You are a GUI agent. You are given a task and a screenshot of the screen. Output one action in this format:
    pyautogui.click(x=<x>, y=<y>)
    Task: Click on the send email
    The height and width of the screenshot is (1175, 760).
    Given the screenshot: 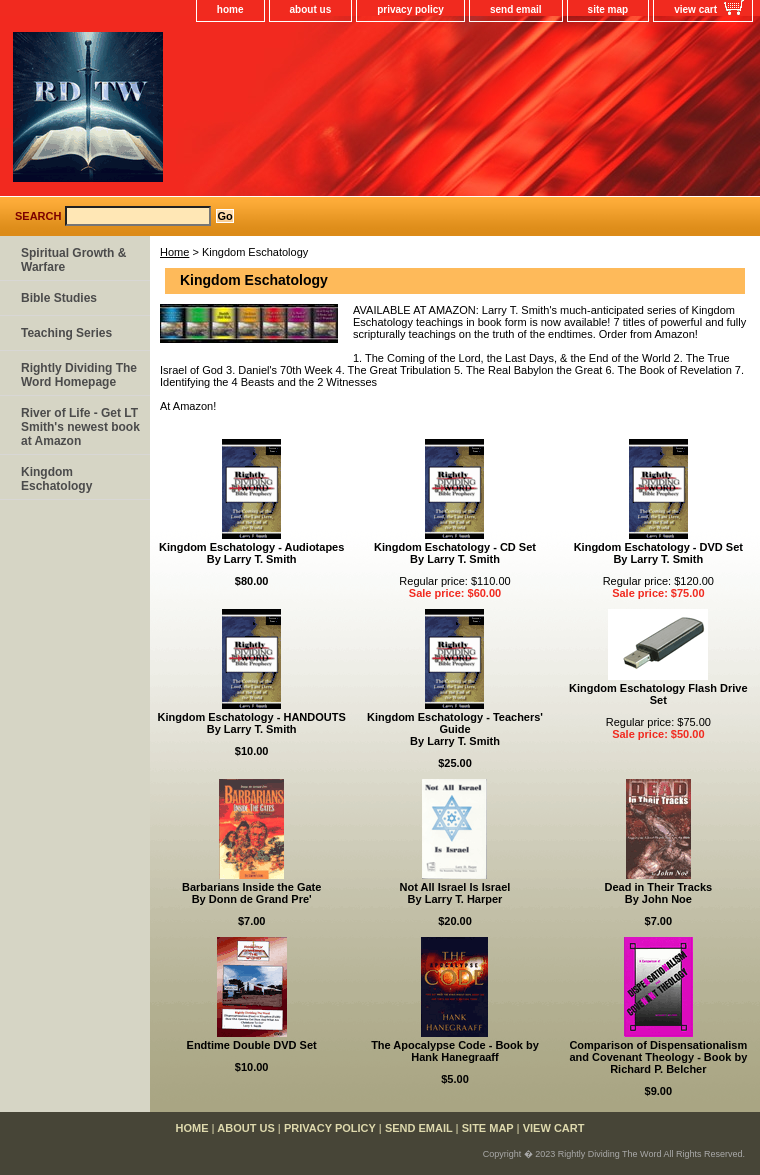 What is the action you would take?
    pyautogui.click(x=516, y=9)
    